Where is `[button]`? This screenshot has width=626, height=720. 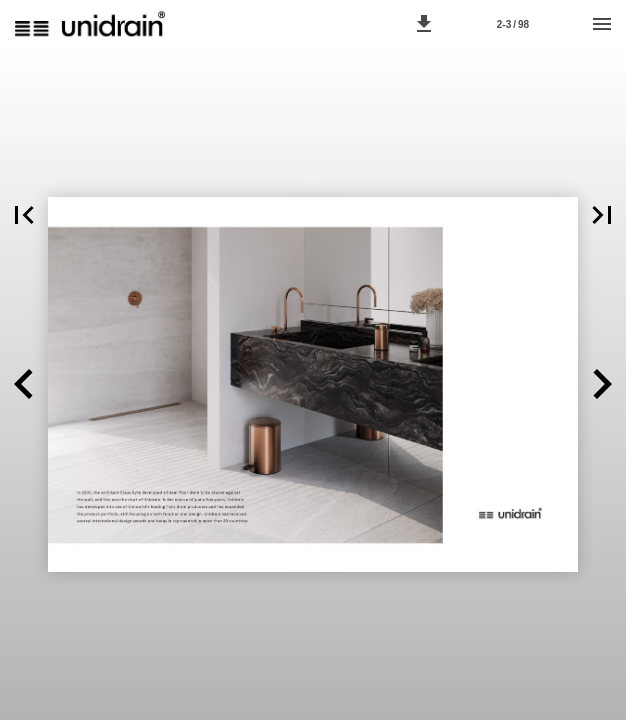
[button] is located at coordinates (424, 24).